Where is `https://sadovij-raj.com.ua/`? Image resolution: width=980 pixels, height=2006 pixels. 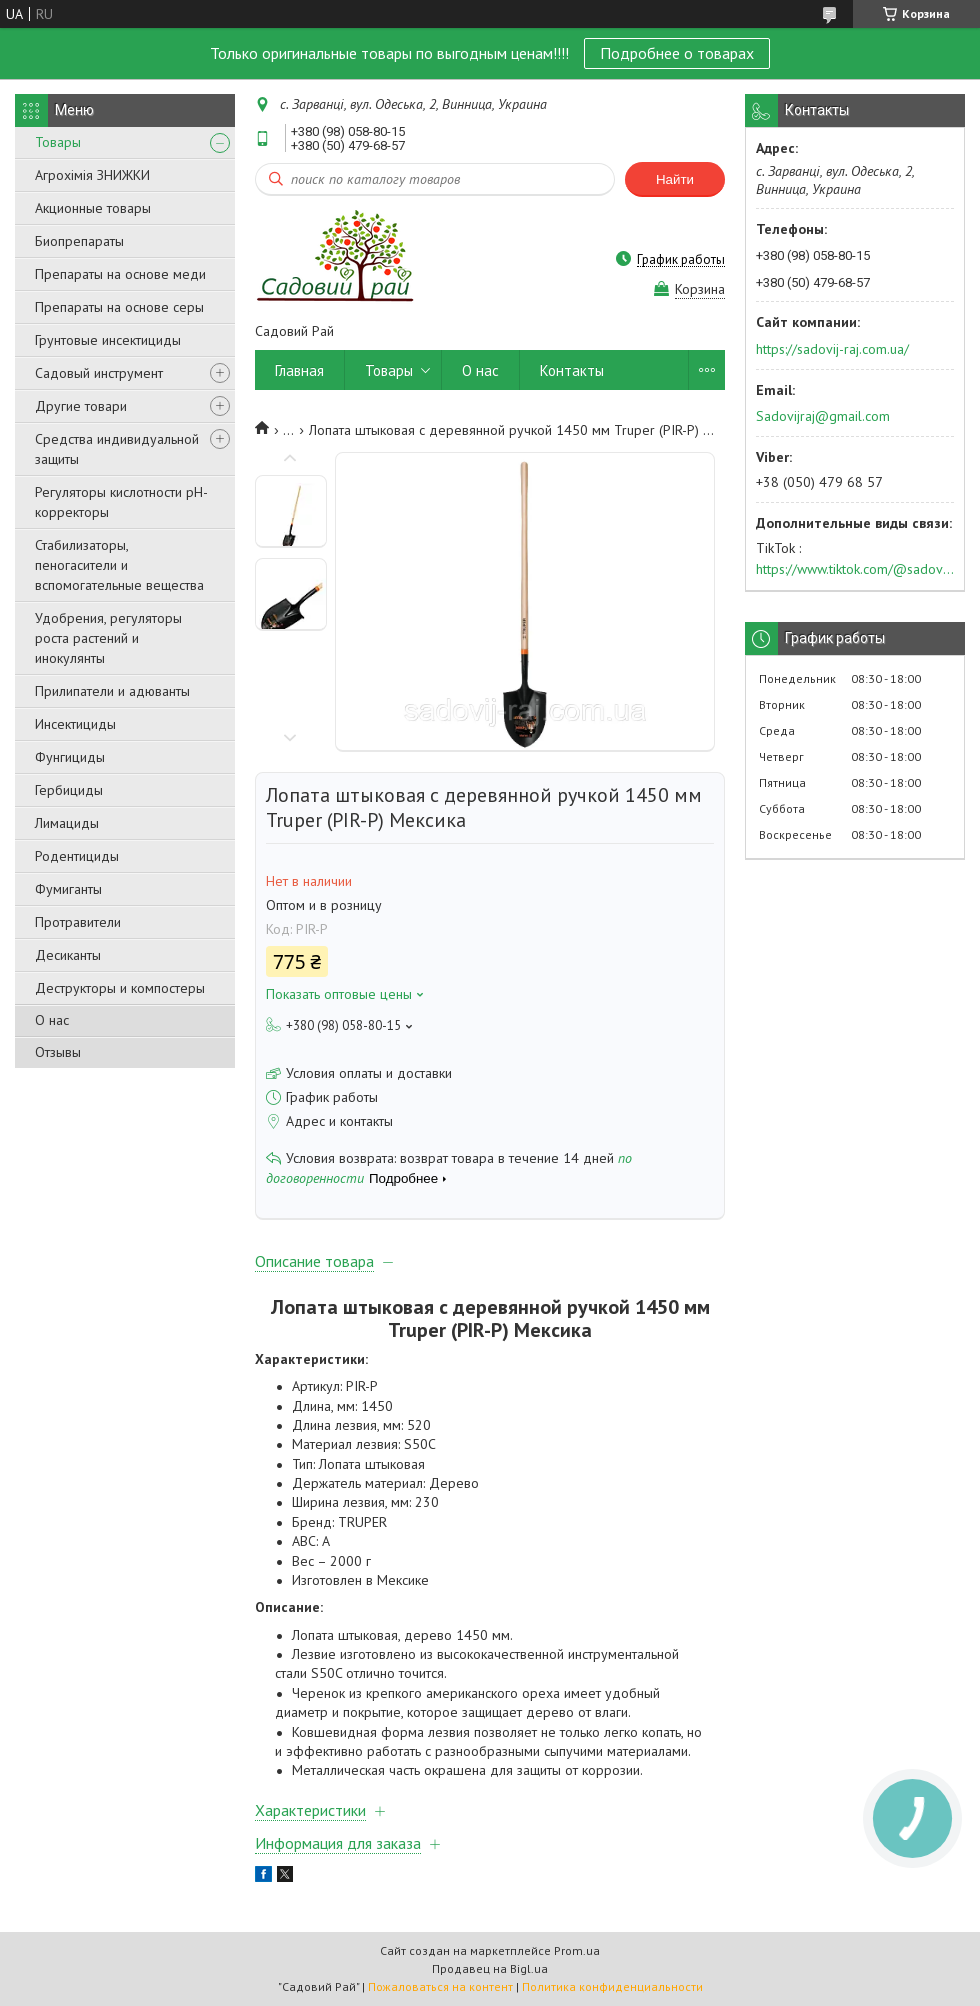
https://sadovij-raj.com.ua/ is located at coordinates (832, 349).